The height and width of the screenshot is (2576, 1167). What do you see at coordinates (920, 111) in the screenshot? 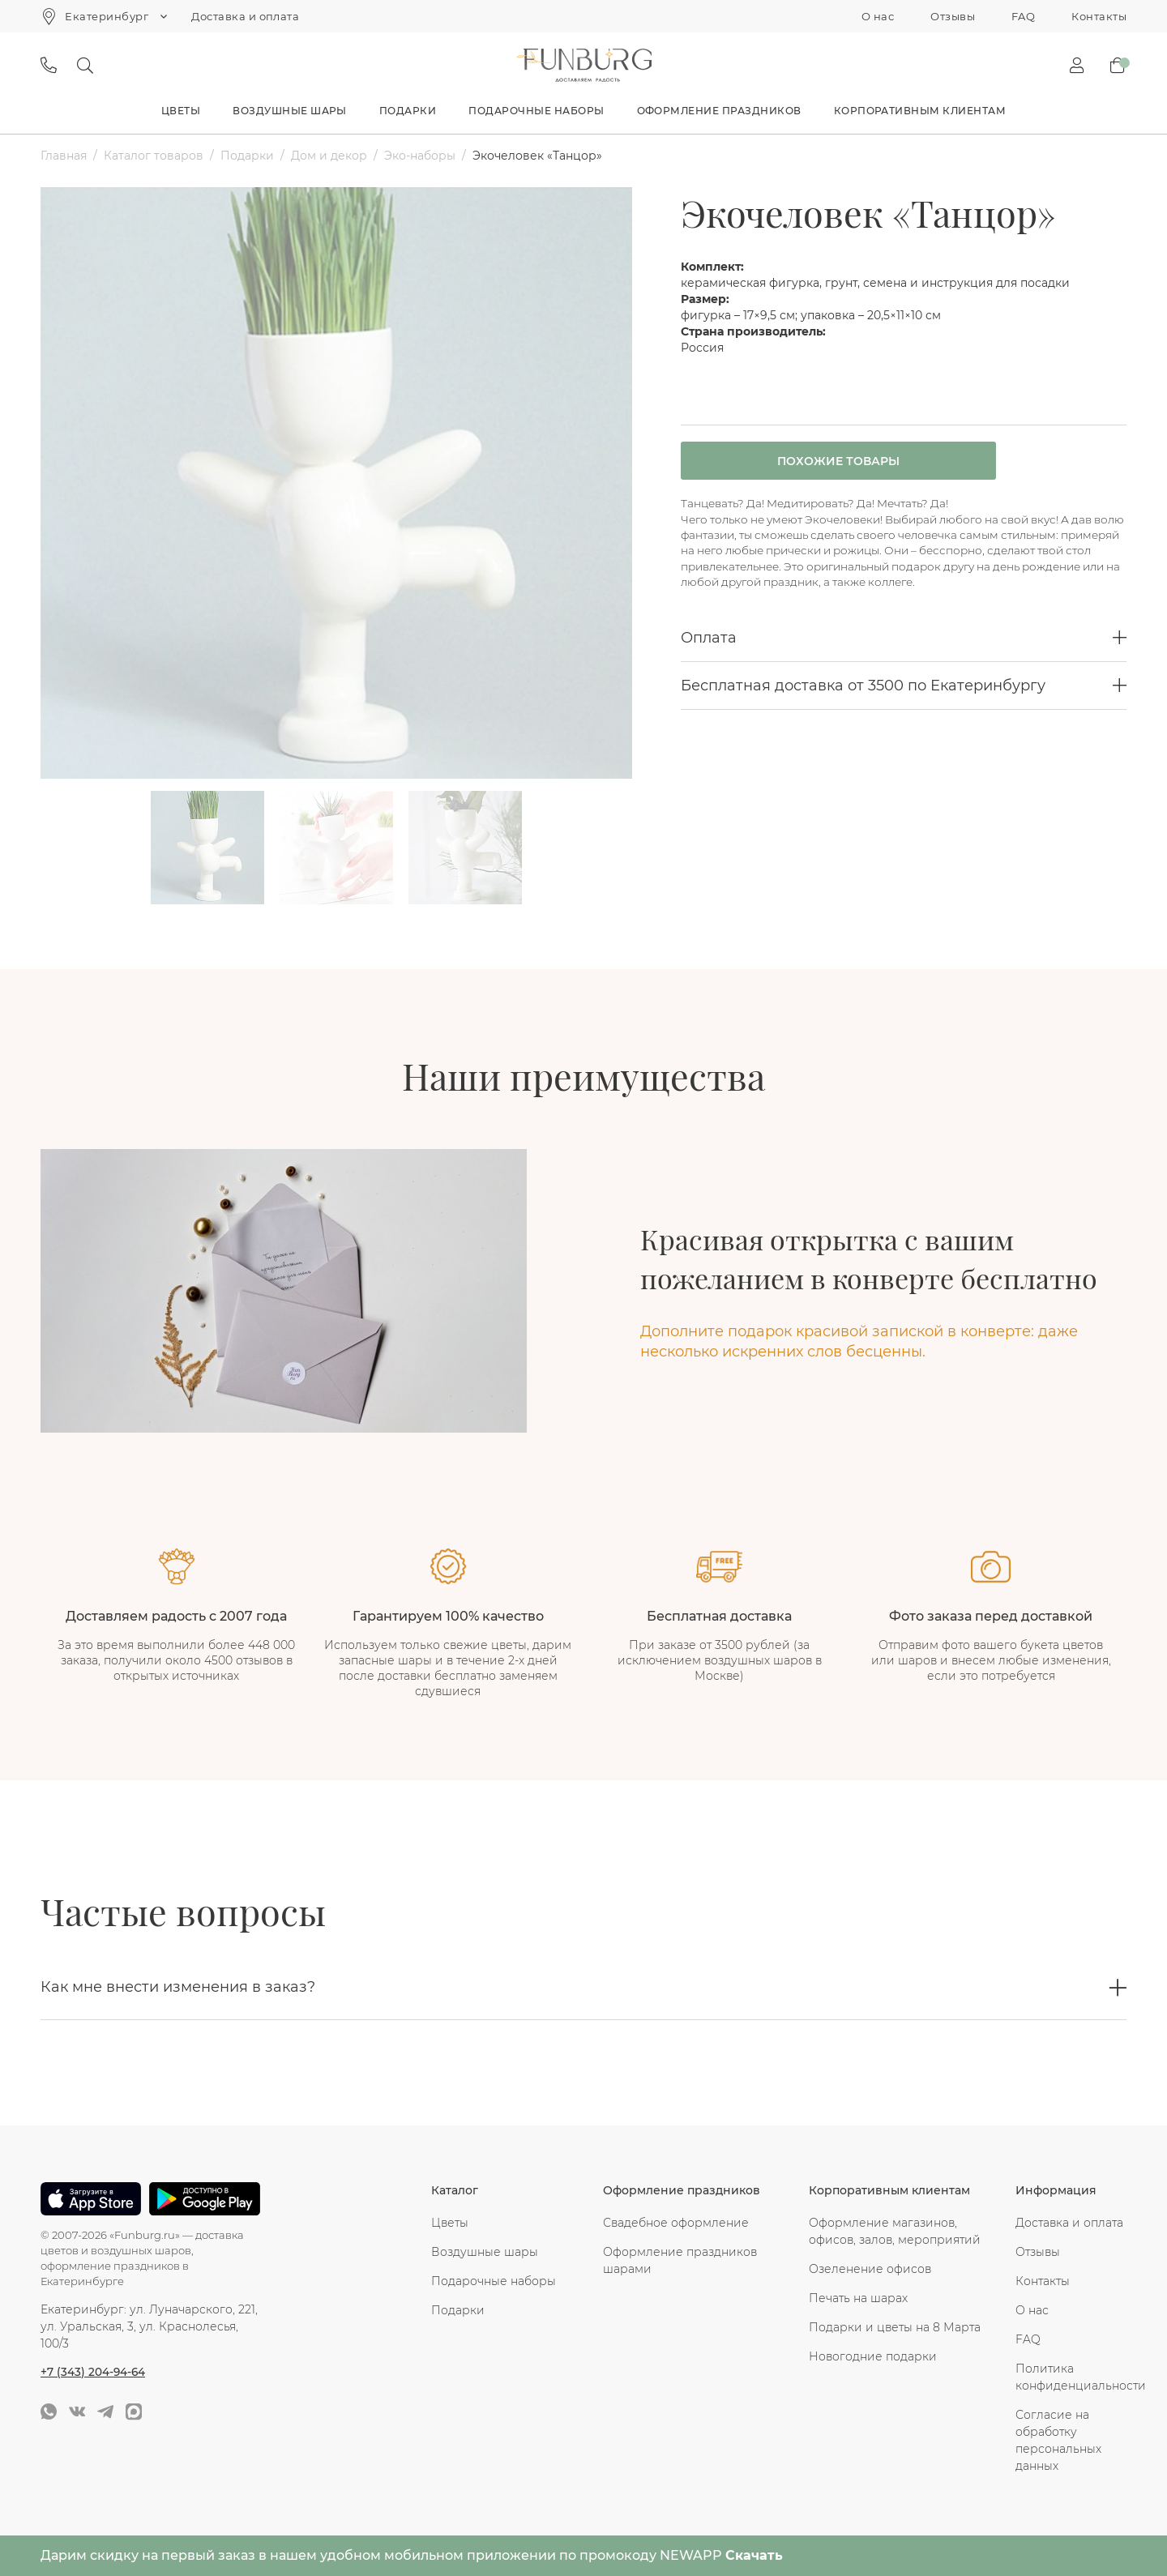
I see `Корпоративным клиентам` at bounding box center [920, 111].